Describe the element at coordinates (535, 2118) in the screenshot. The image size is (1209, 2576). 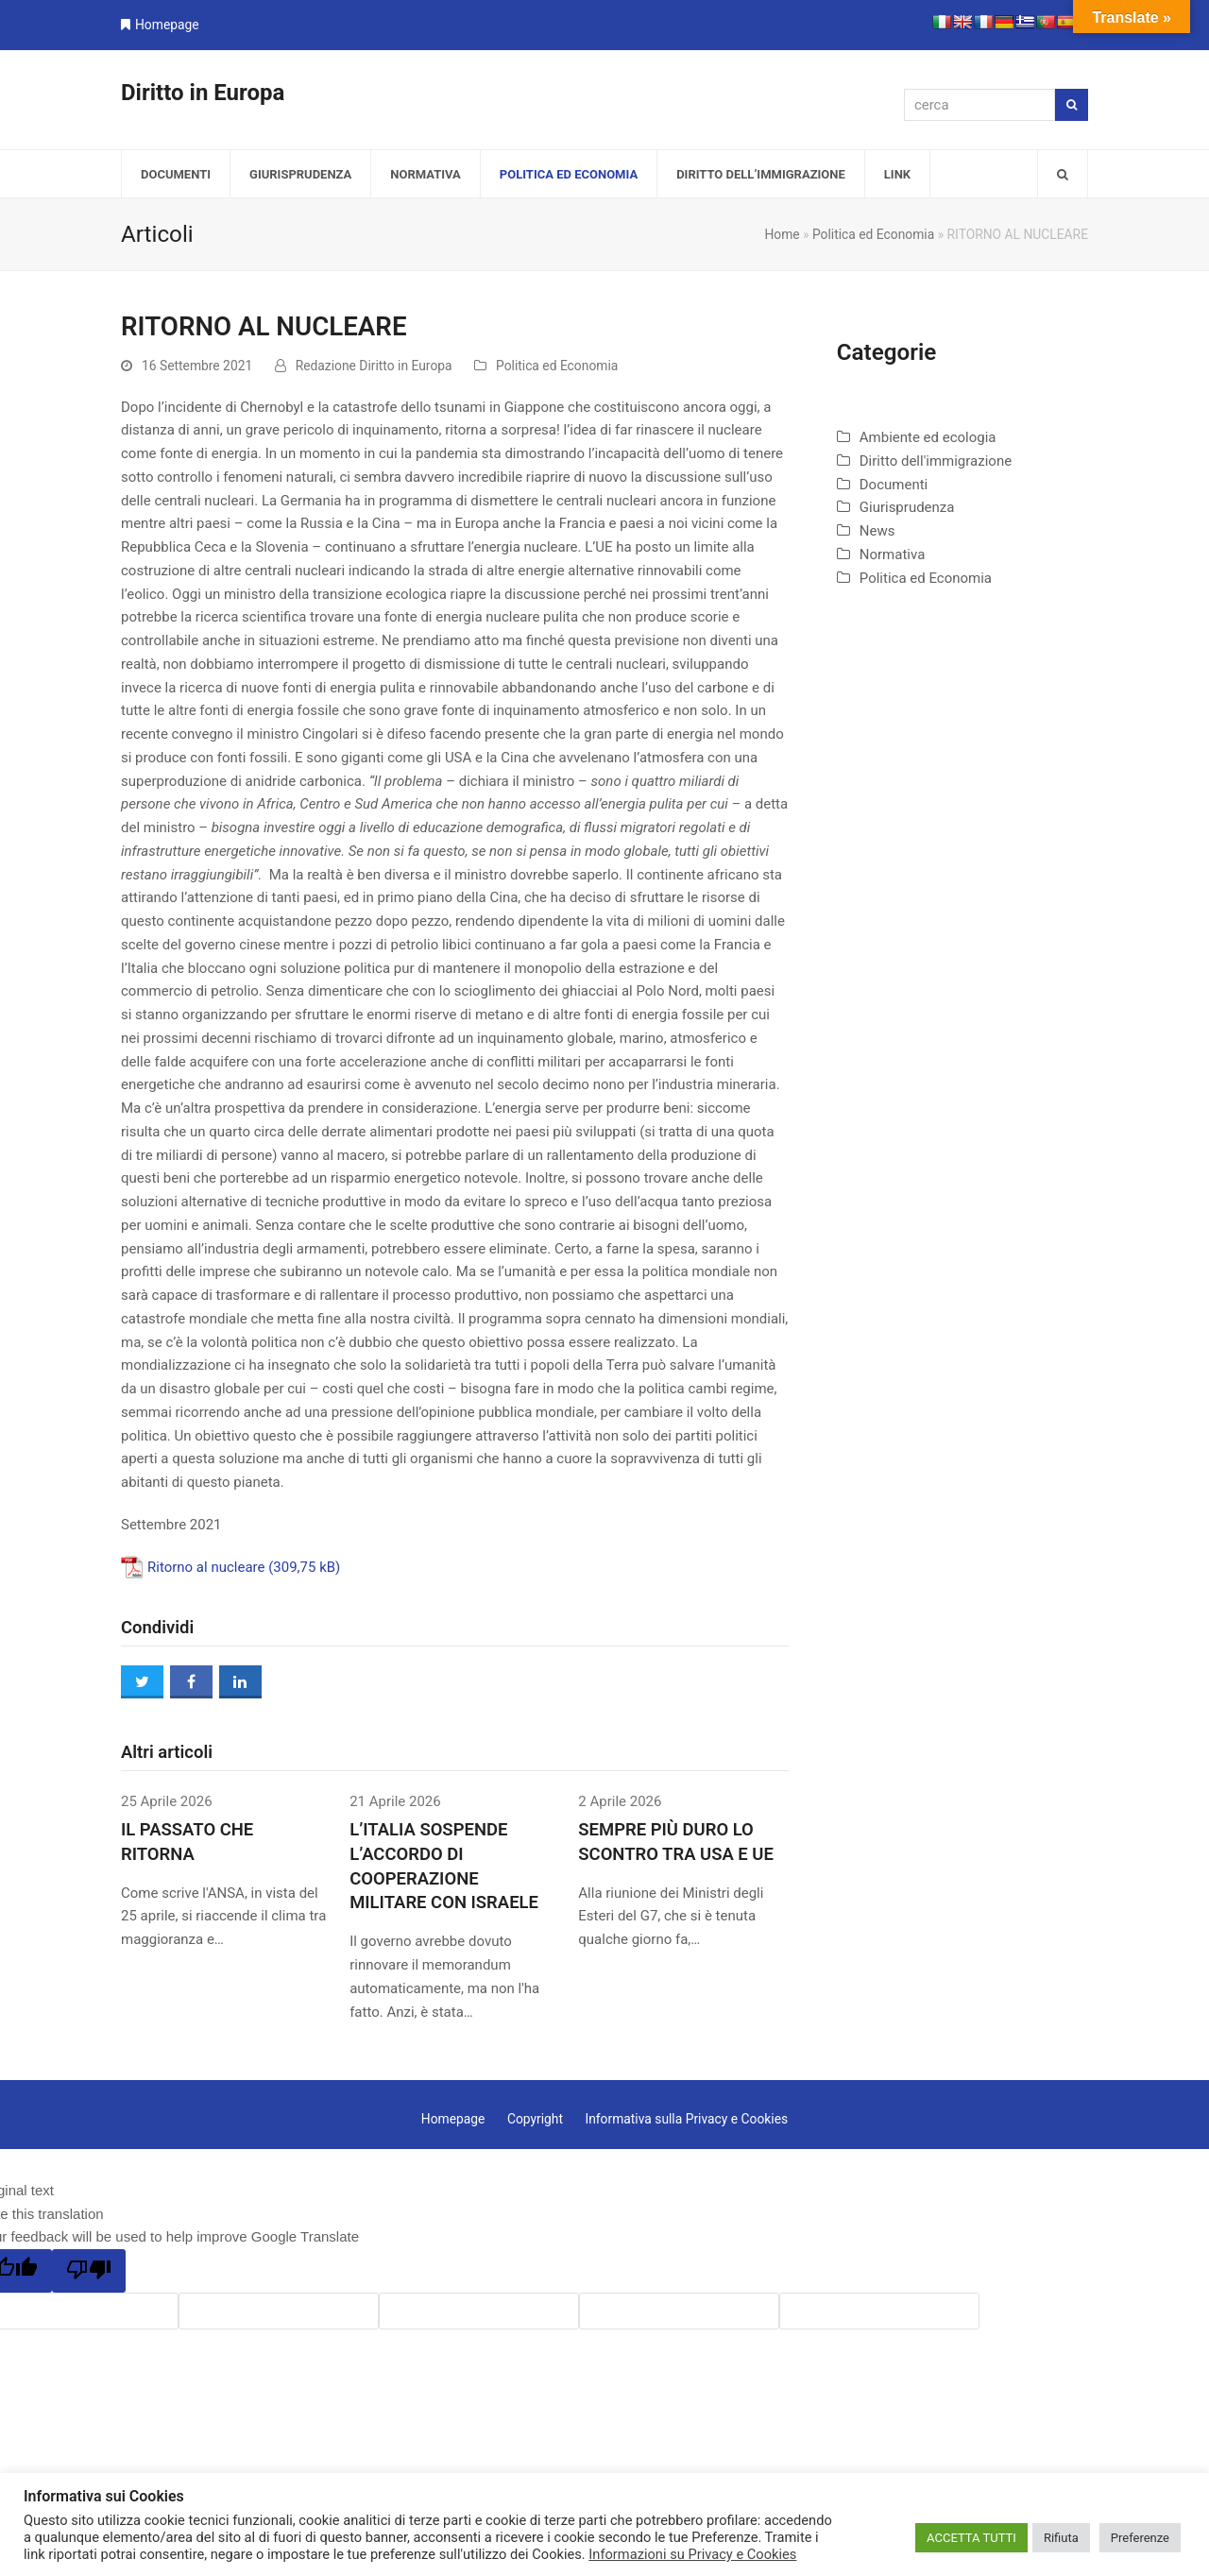
I see `Copyright` at that location.